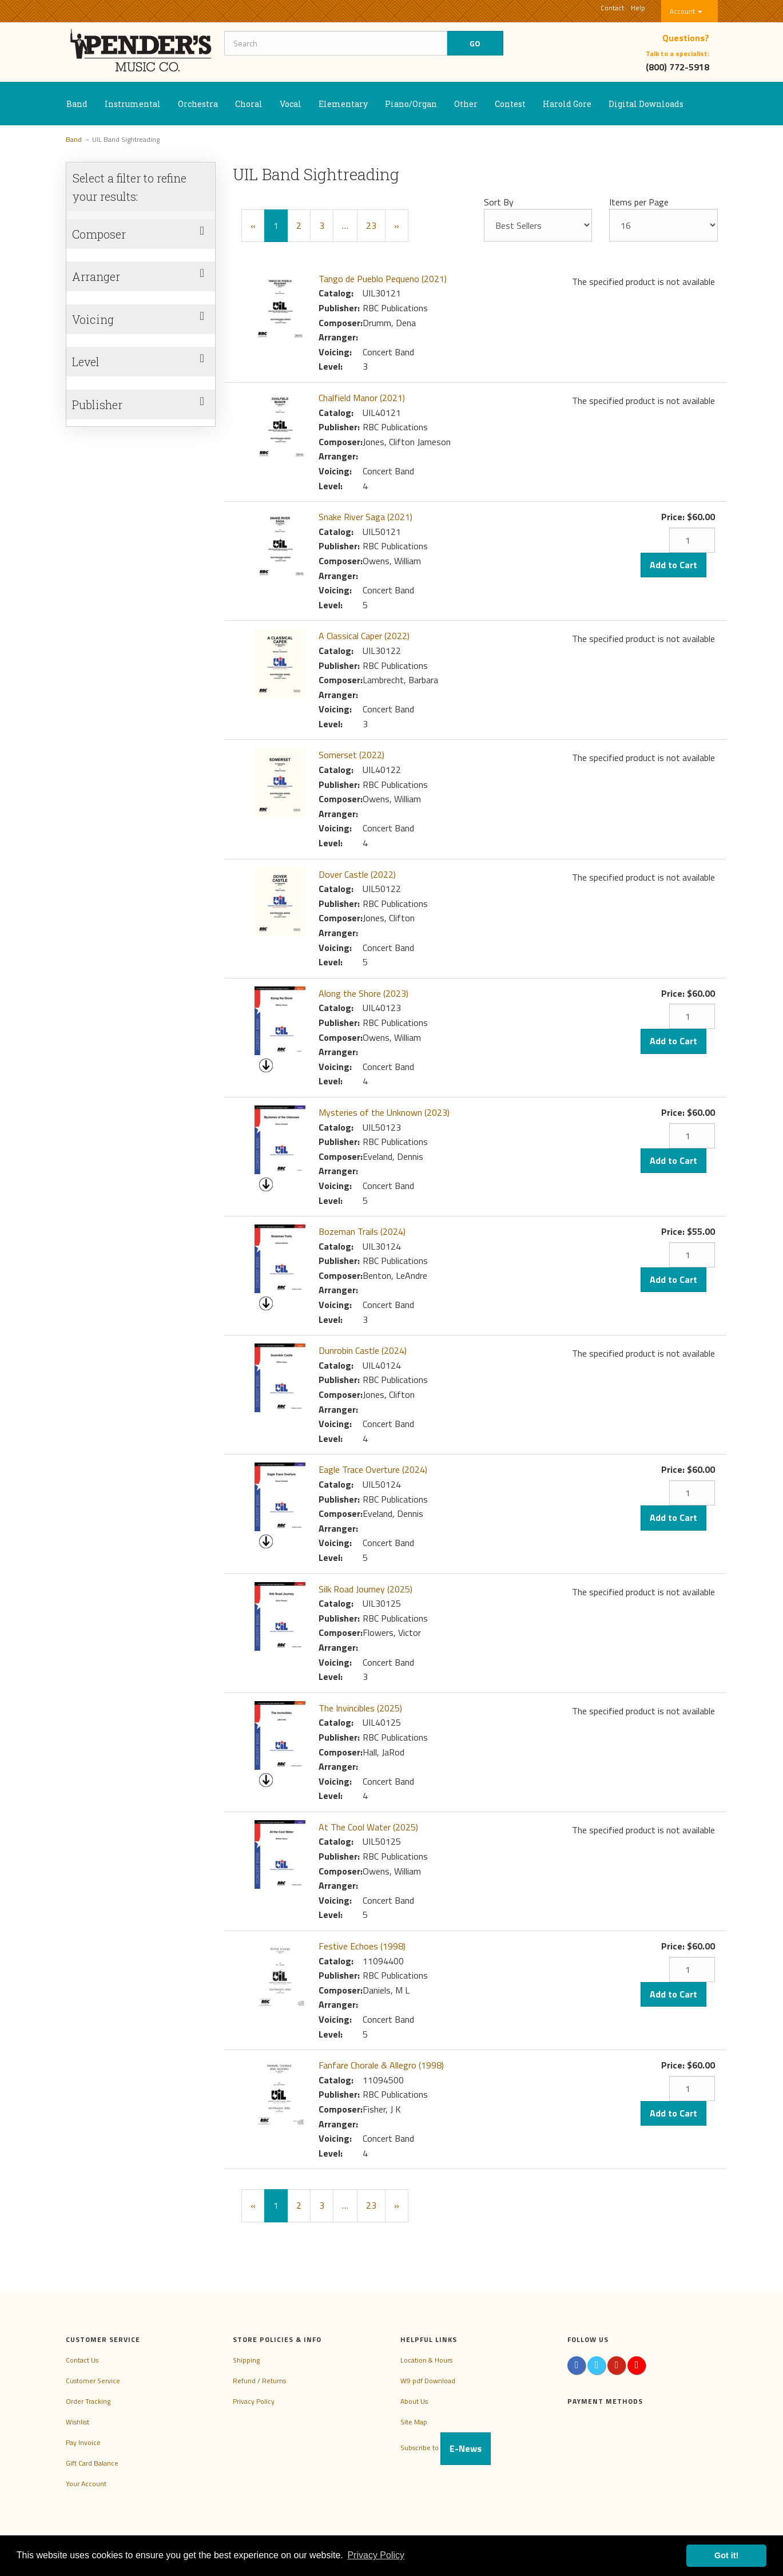 This screenshot has height=2576, width=783. What do you see at coordinates (639, 202) in the screenshot?
I see `Items per Page` at bounding box center [639, 202].